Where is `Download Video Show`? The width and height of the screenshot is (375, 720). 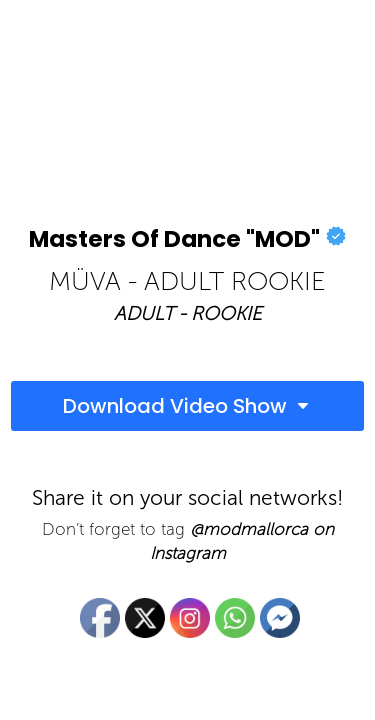
Download Video Show is located at coordinates (175, 406).